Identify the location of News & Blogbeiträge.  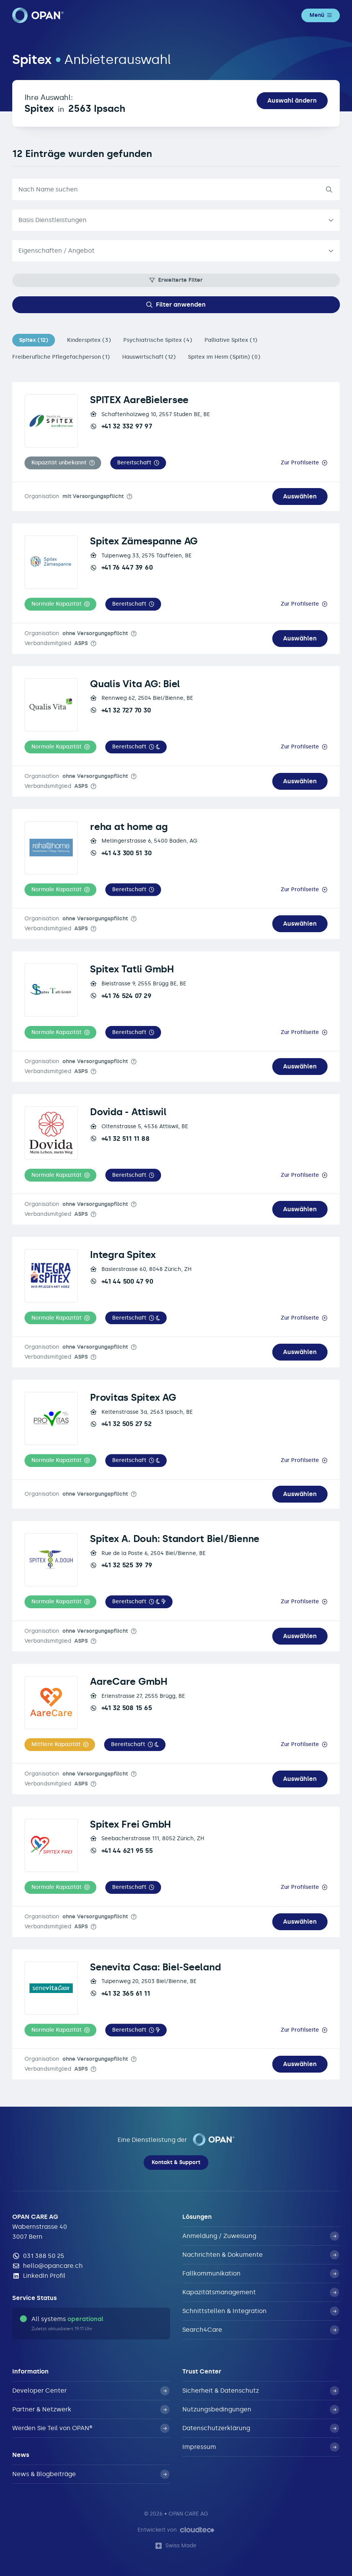
(90, 2474).